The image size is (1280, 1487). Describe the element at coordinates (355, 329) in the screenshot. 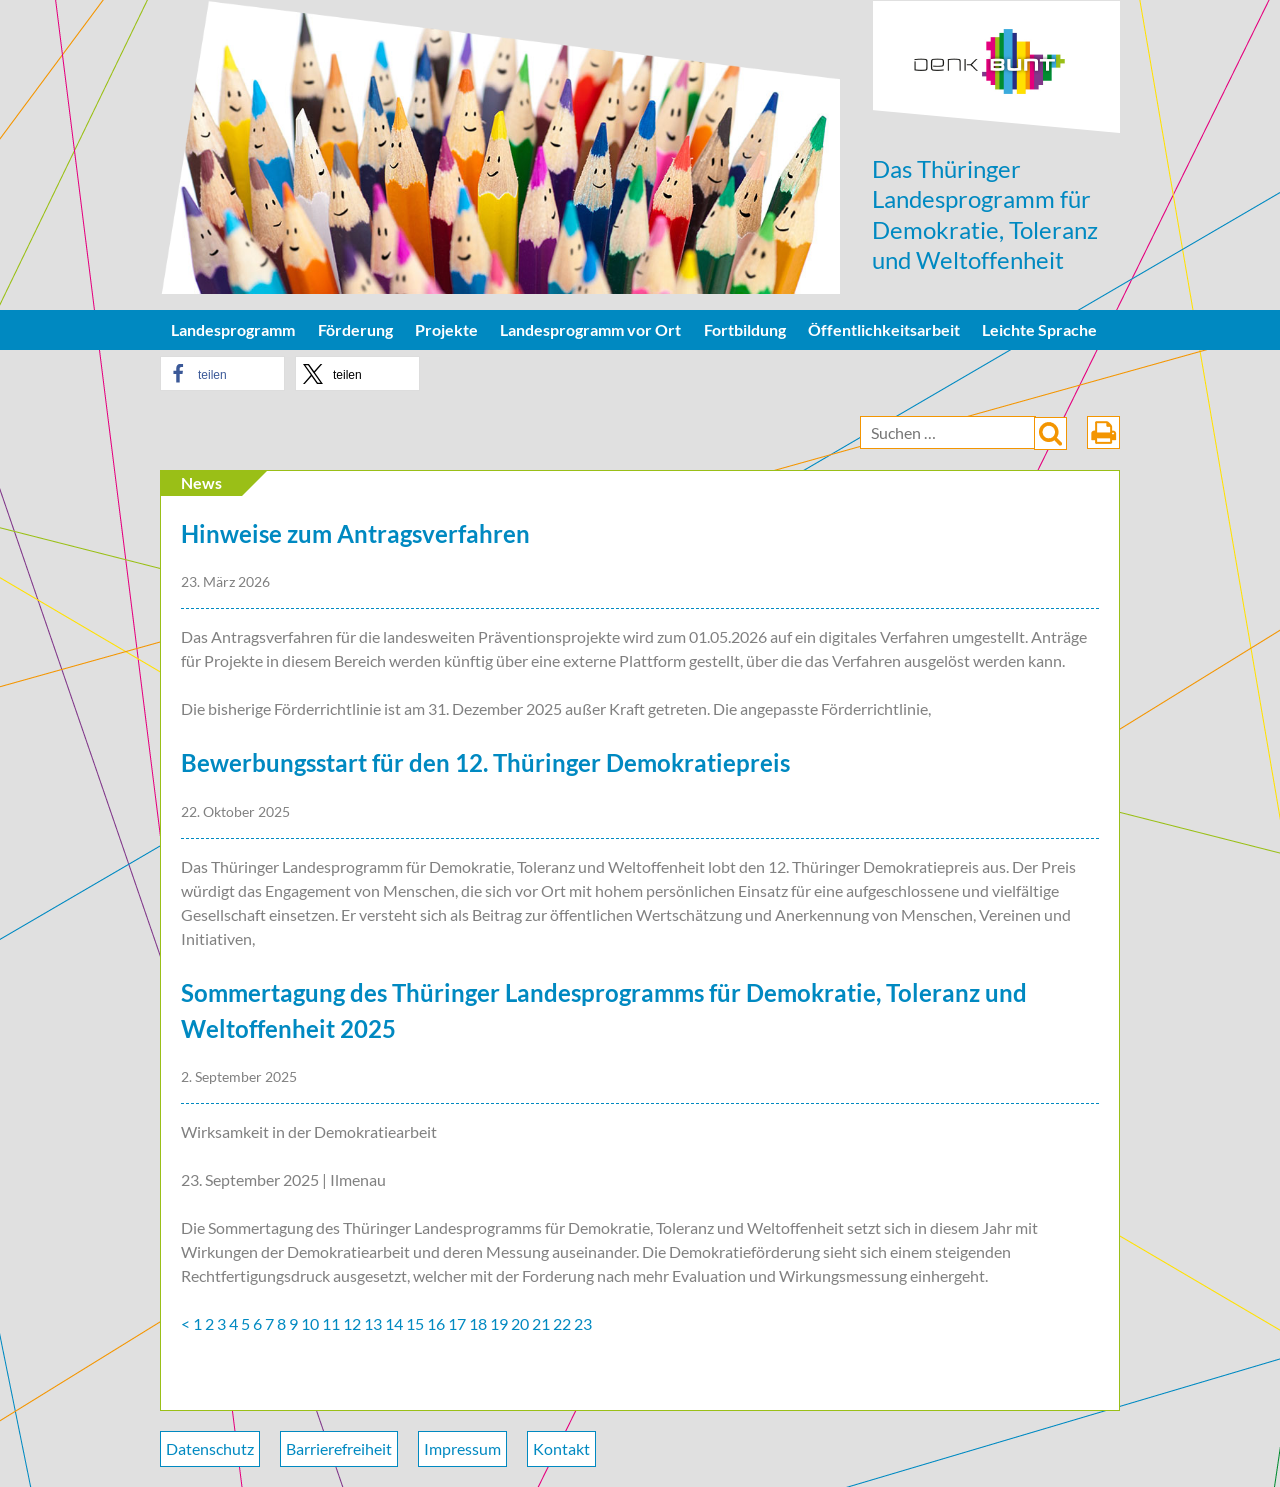

I see `Förderung` at that location.